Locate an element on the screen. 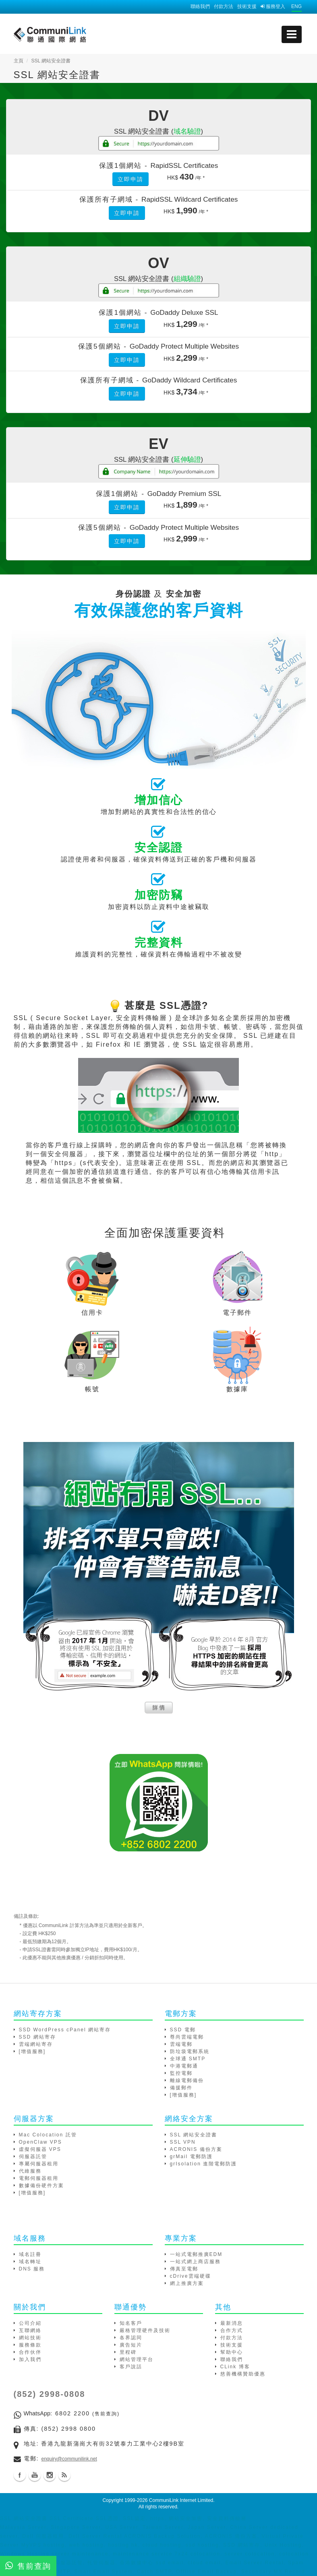 Image resolution: width=317 pixels, height=2576 pixels. SSL 網站安全證書 is located at coordinates (194, 2135).